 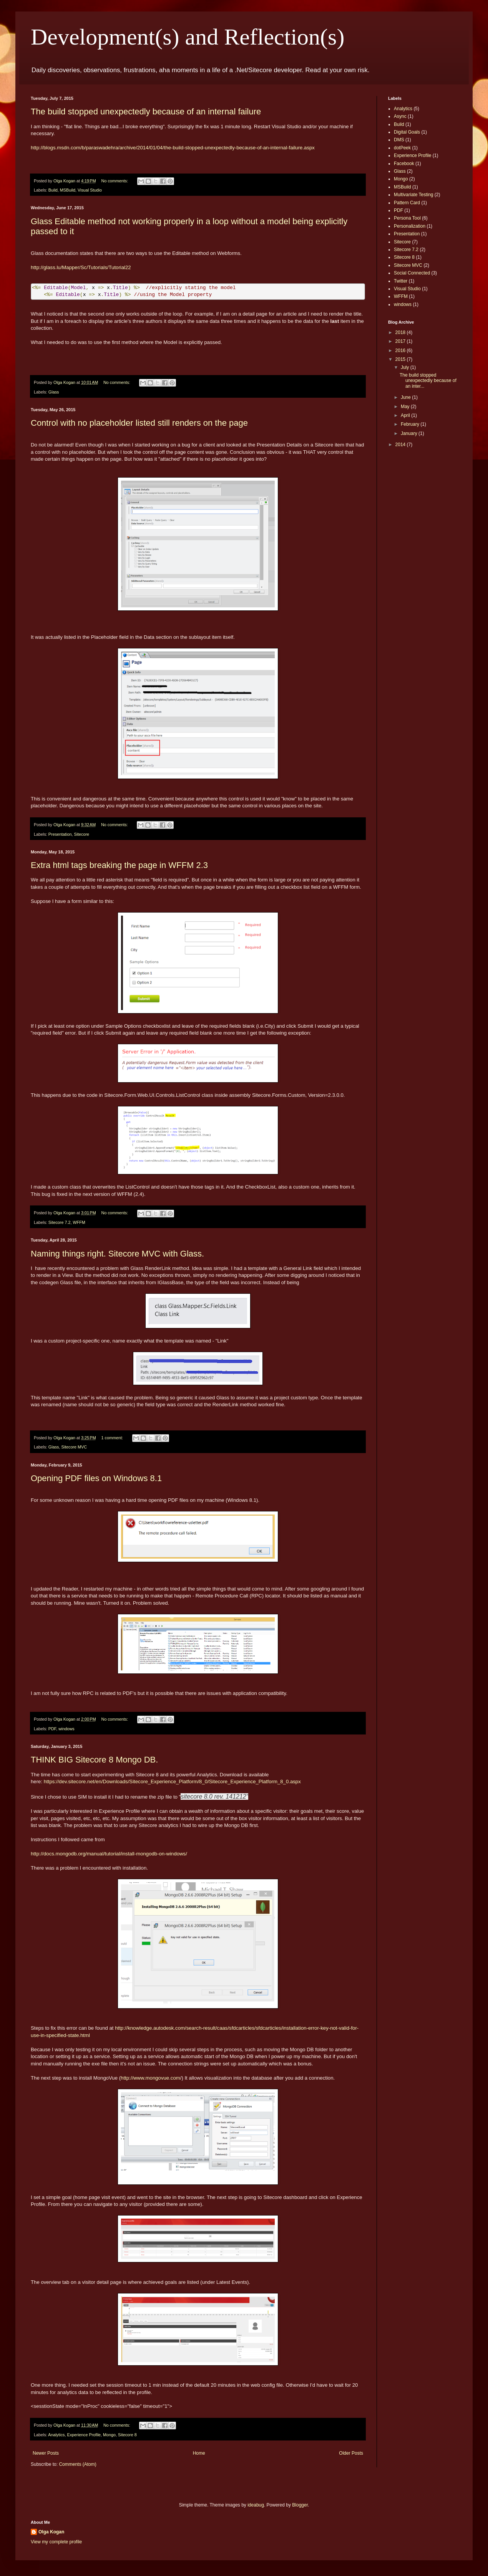 What do you see at coordinates (112, 1437) in the screenshot?
I see `1 comment:` at bounding box center [112, 1437].